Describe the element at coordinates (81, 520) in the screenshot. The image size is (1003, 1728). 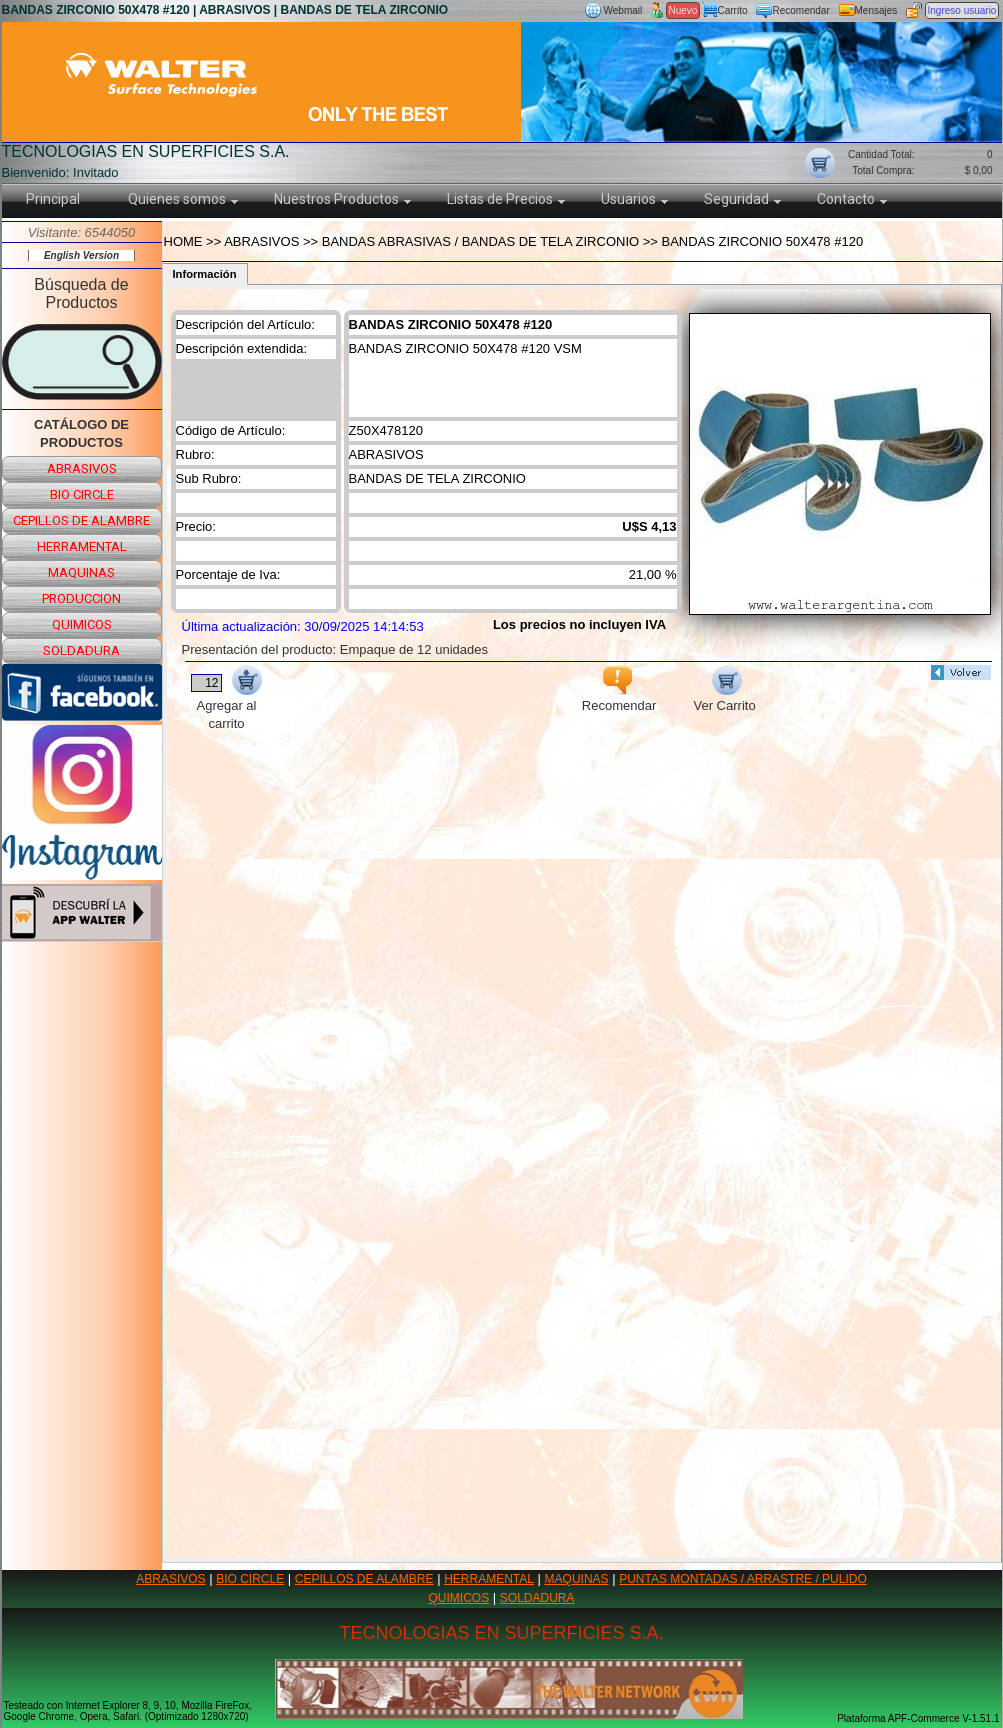
I see `cepillos de alambre` at that location.